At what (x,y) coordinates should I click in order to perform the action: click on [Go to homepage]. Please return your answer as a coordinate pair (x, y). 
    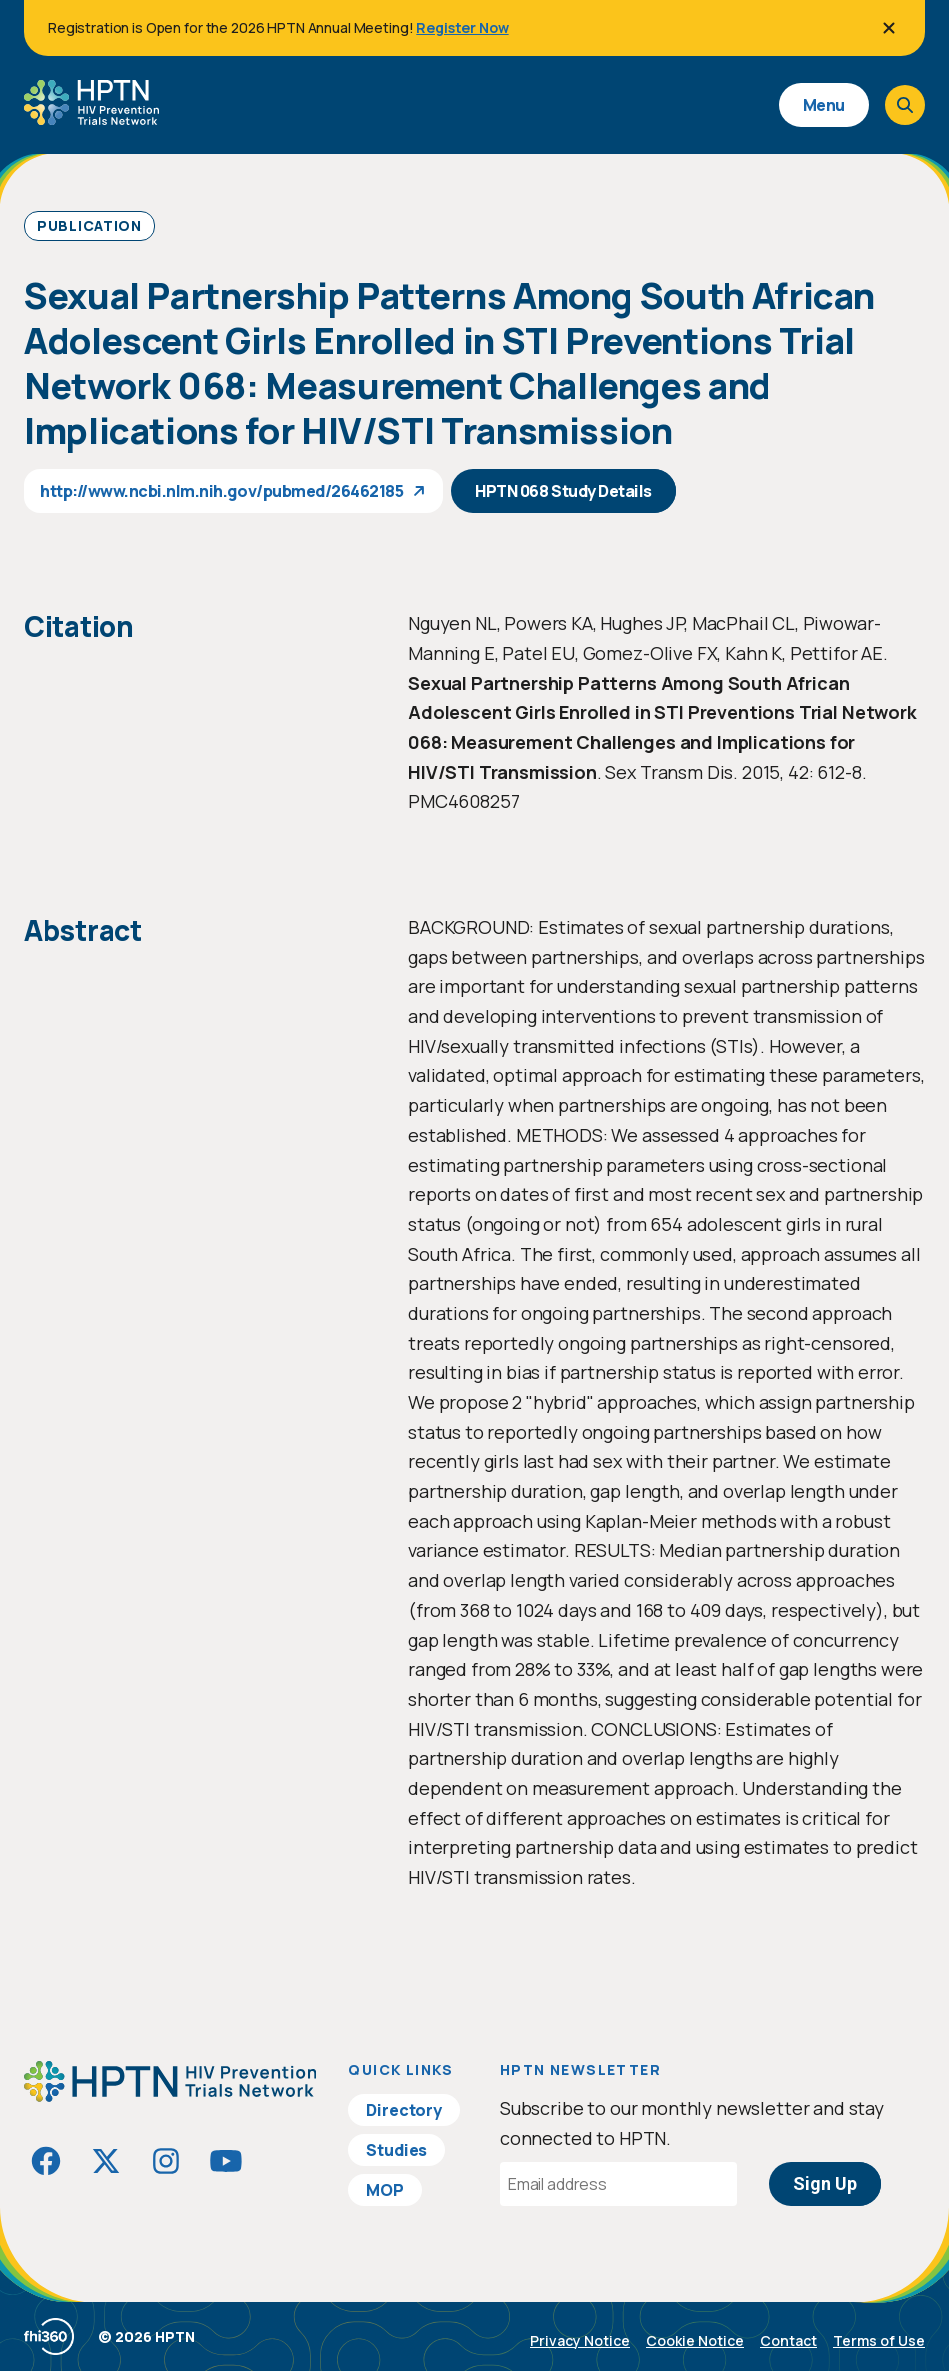
    Looking at the image, I should click on (91, 118).